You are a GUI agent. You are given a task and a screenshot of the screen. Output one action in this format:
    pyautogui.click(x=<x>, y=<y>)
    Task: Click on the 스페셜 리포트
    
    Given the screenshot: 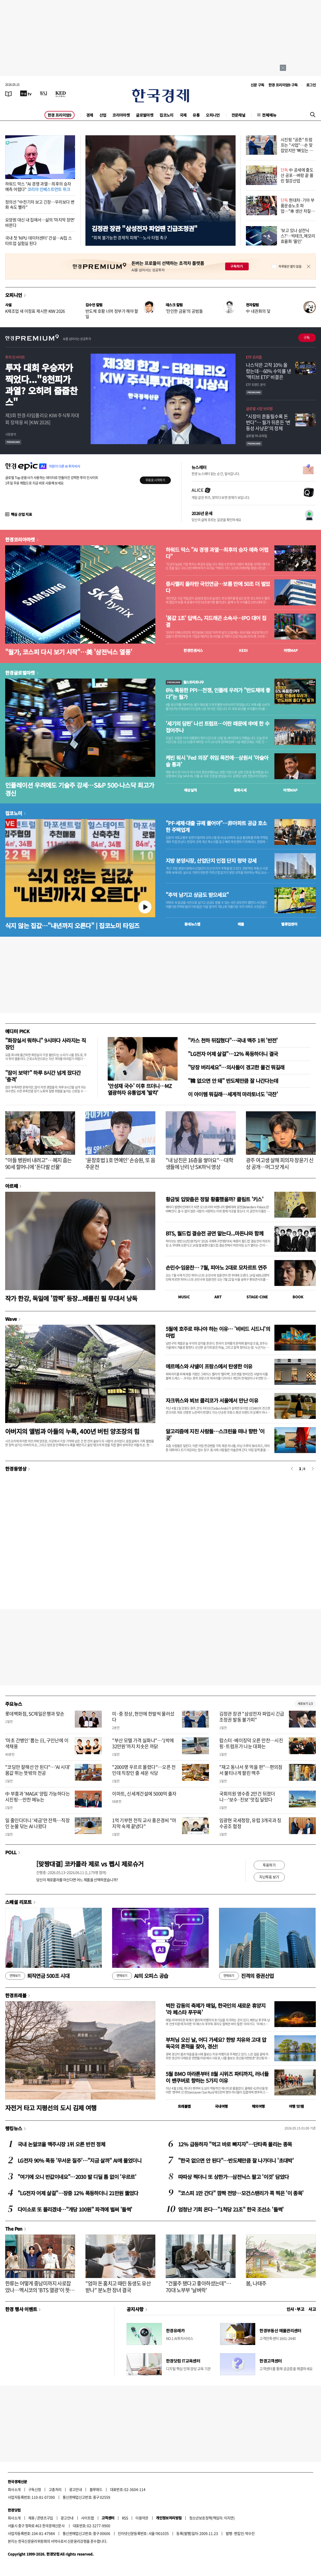 What is the action you would take?
    pyautogui.click(x=18, y=1902)
    